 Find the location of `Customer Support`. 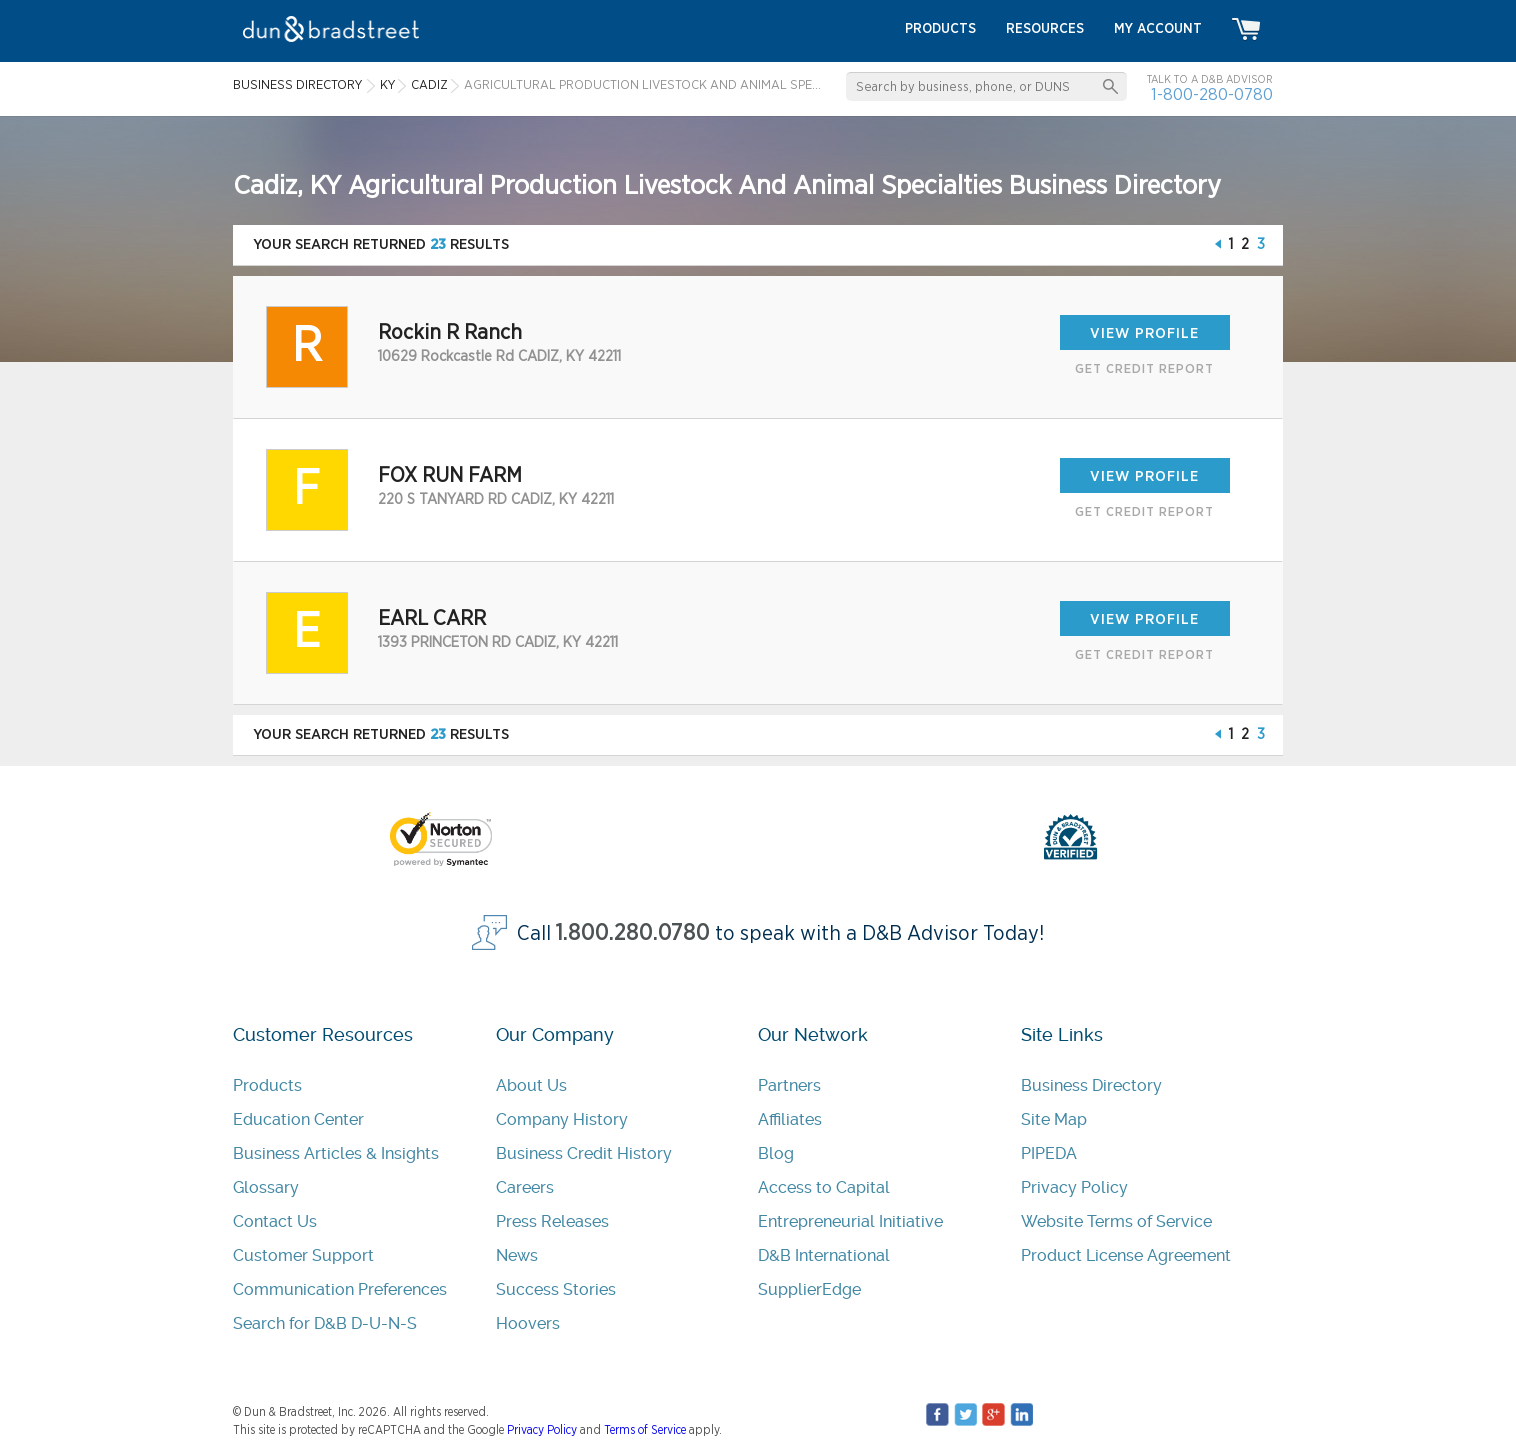

Customer Support is located at coordinates (303, 1255).